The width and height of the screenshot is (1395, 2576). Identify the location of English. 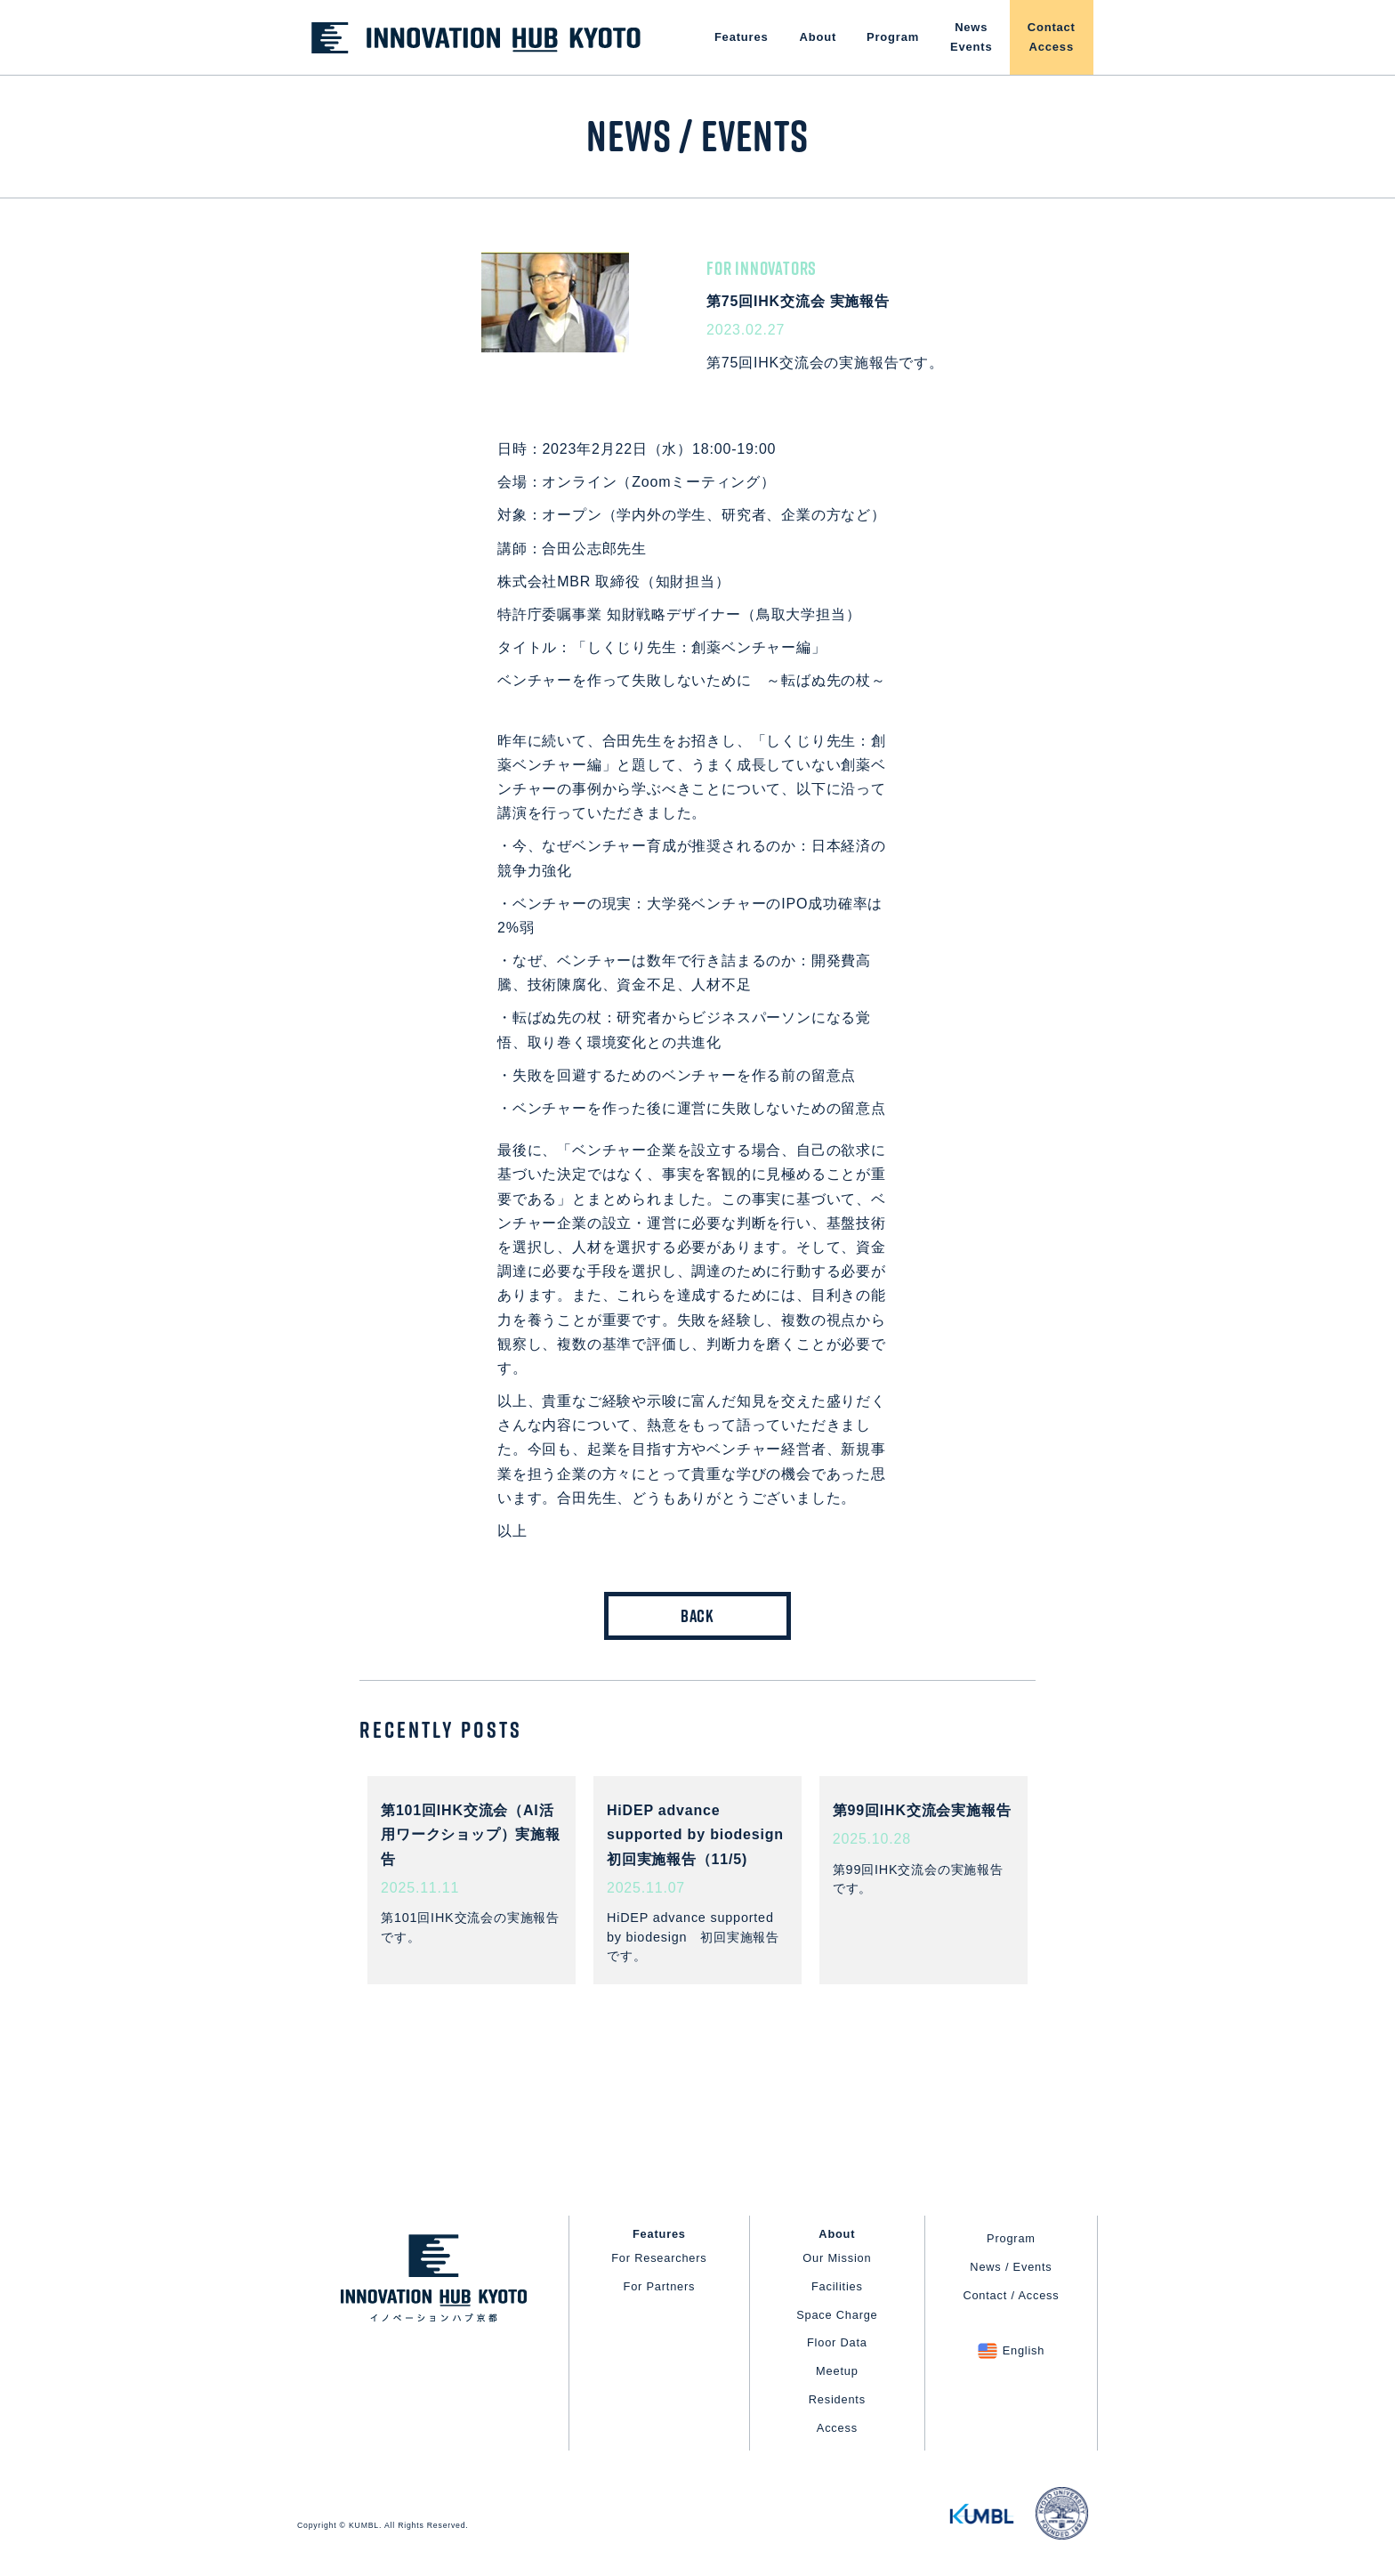
(1024, 2350).